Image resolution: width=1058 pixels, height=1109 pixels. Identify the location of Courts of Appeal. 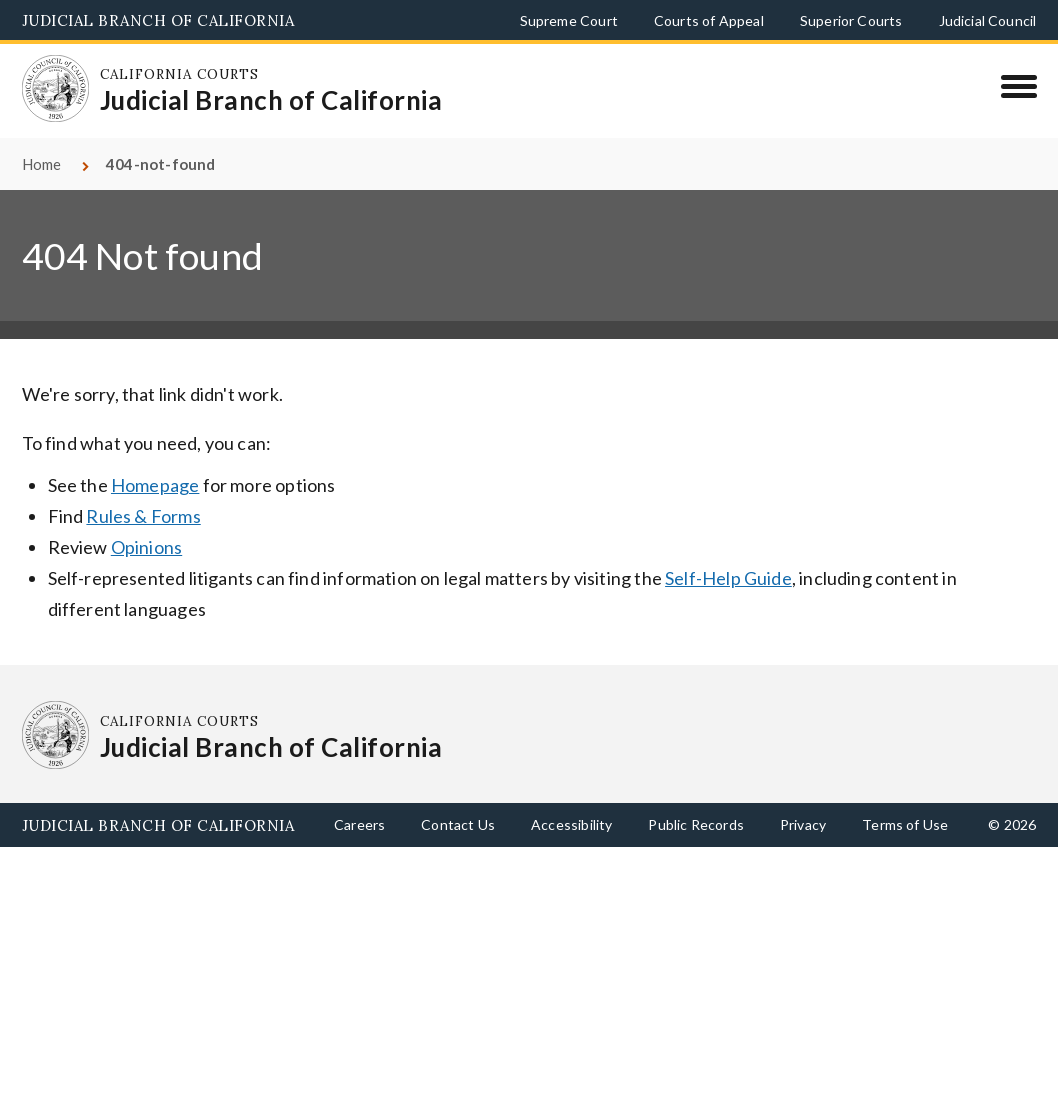
(709, 20).